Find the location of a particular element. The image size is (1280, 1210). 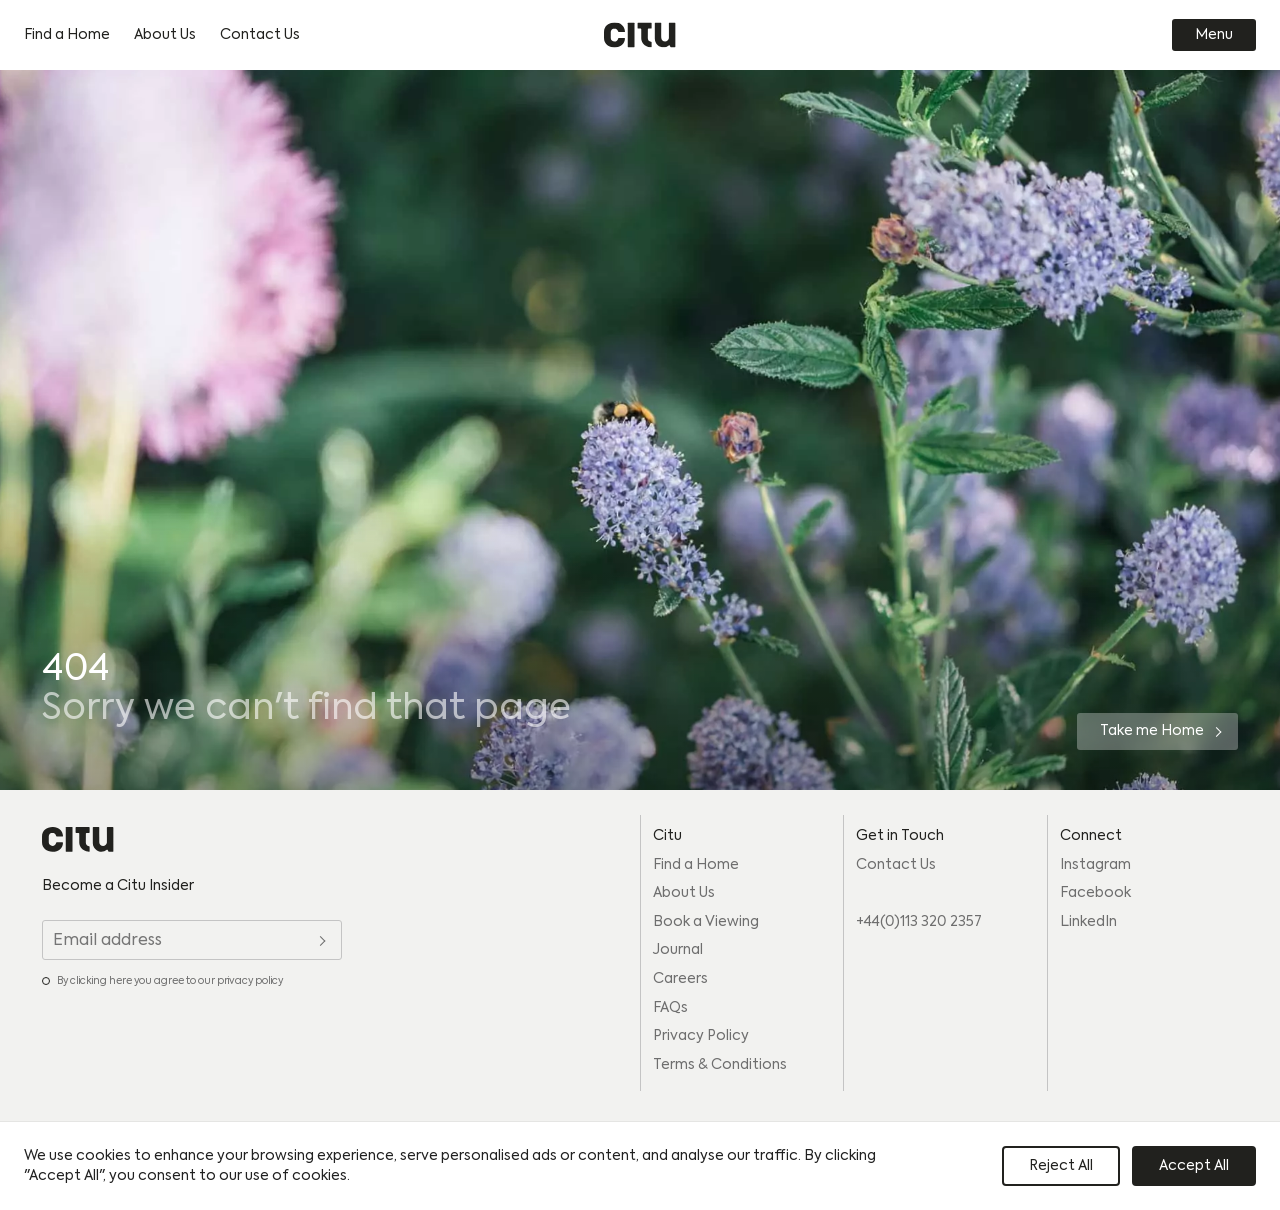

FAQs is located at coordinates (670, 1008).